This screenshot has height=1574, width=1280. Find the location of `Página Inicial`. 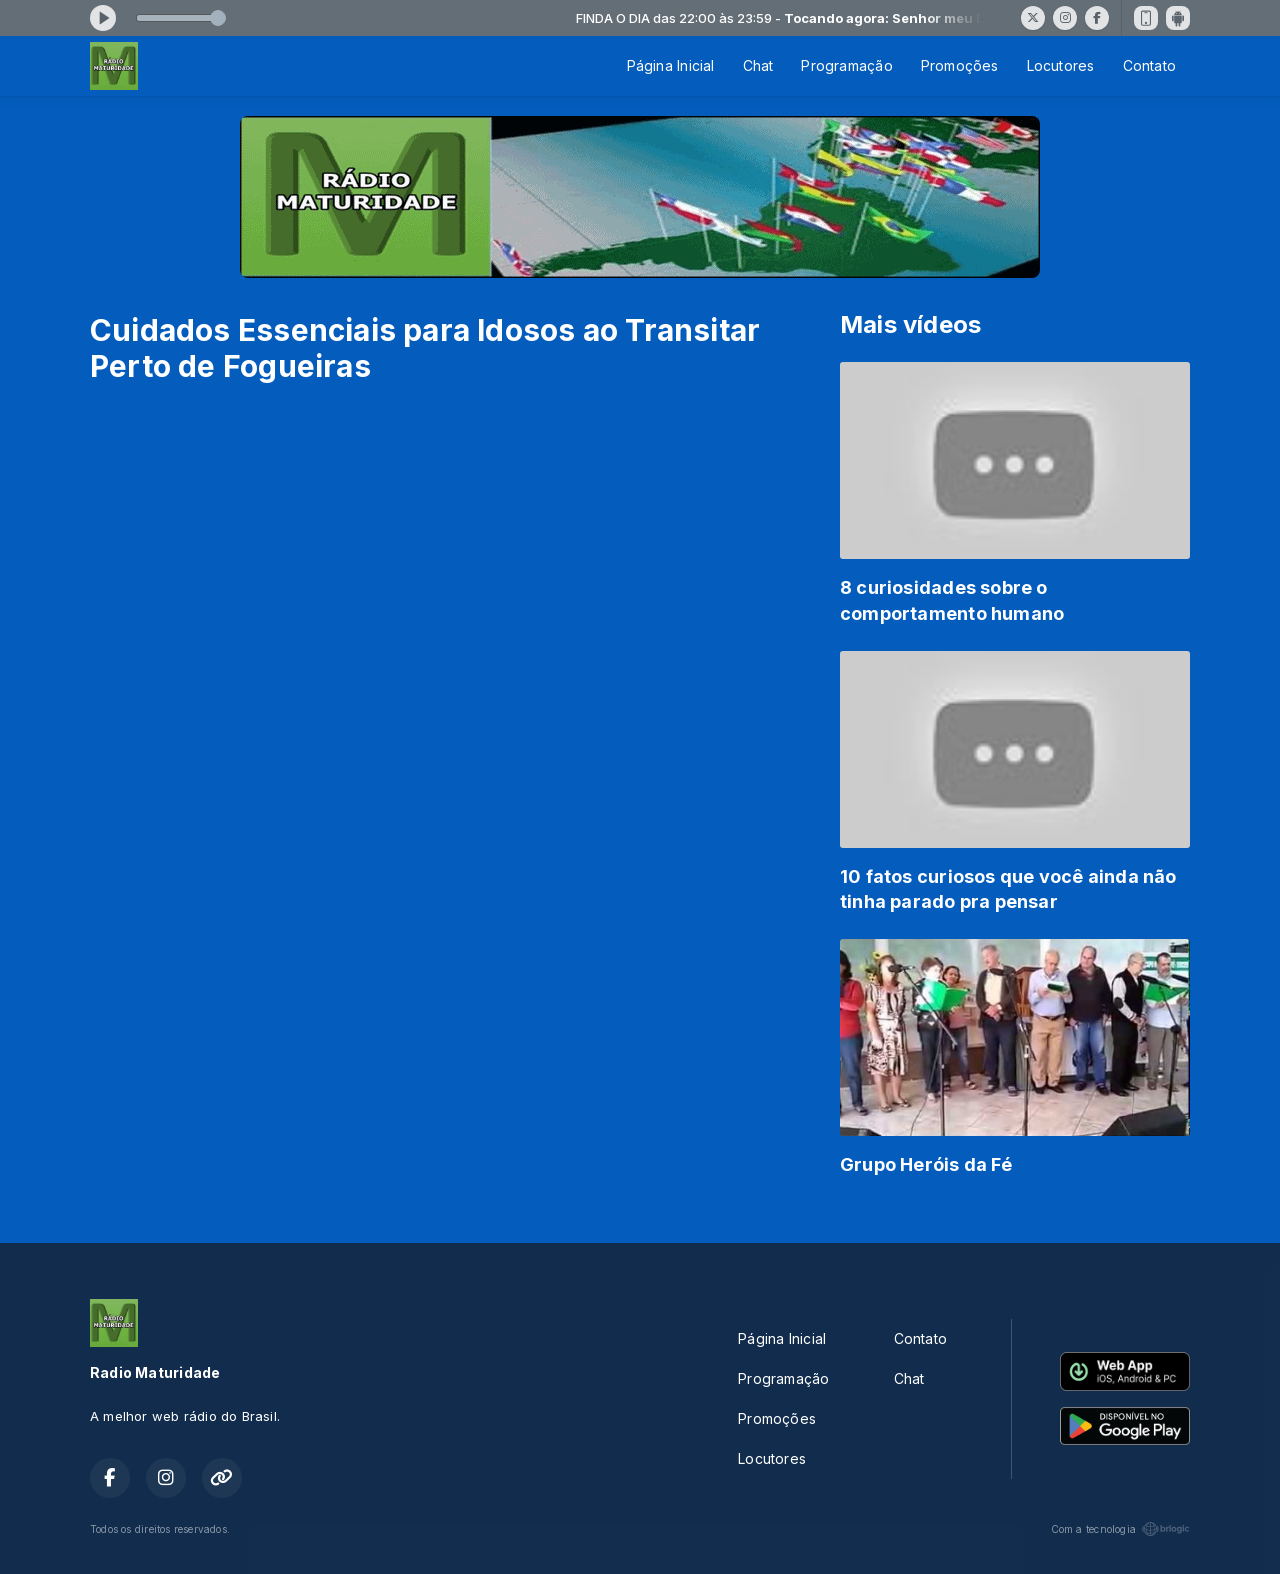

Página Inicial is located at coordinates (671, 65).